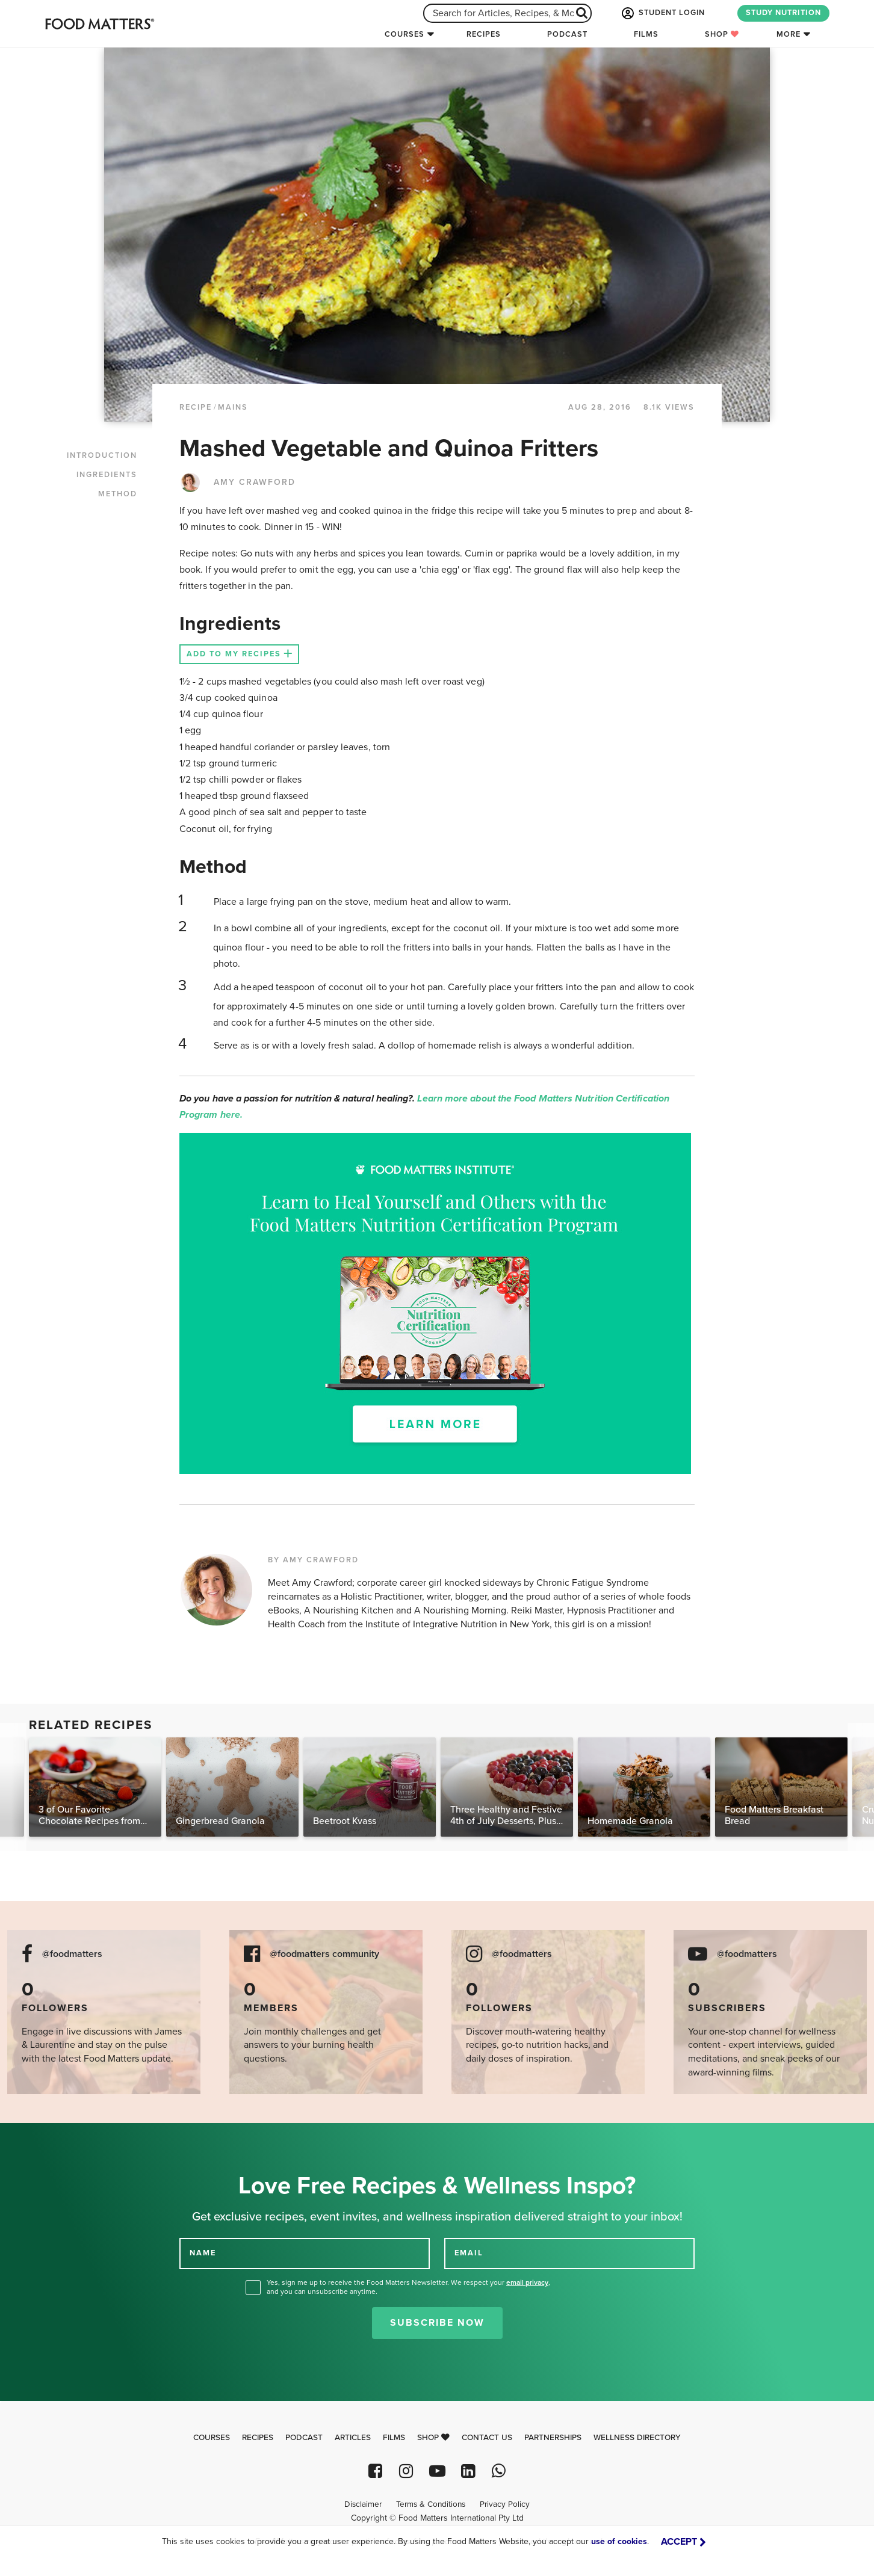  I want to click on Mains, so click(233, 407).